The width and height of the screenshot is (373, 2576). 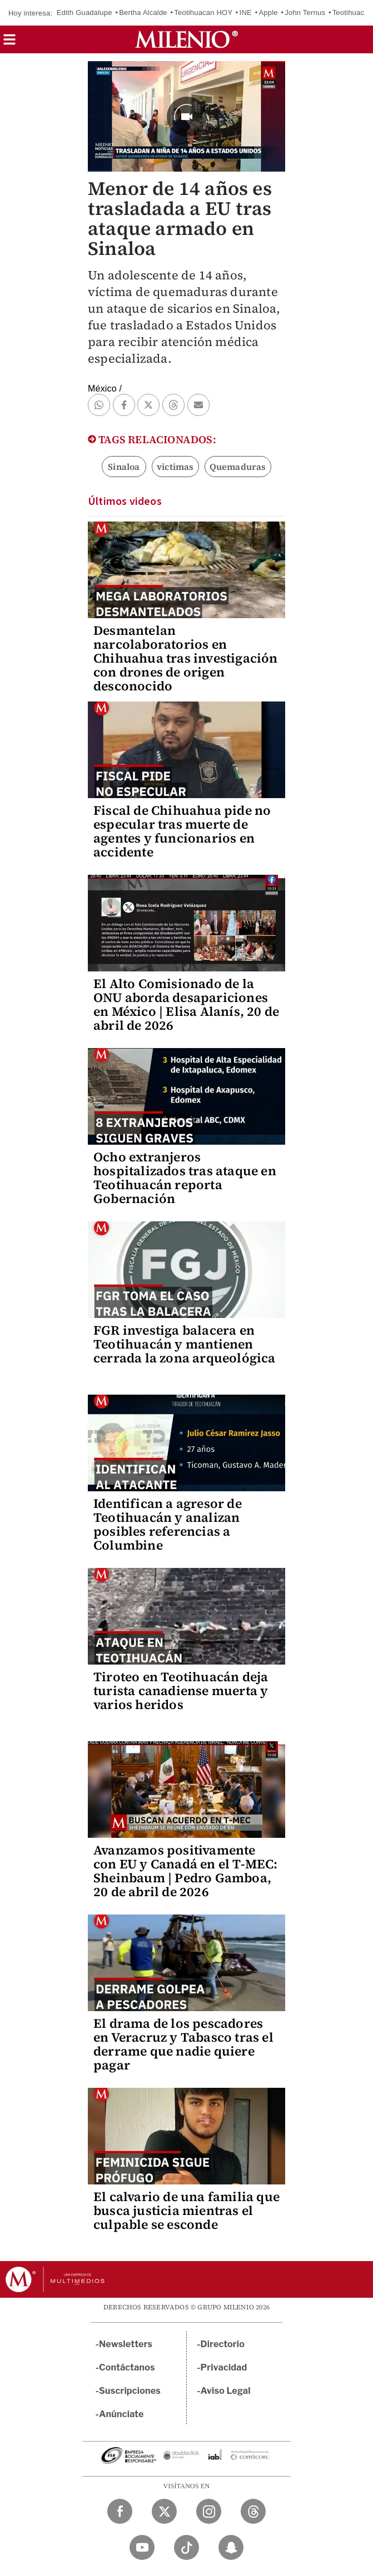 I want to click on Directorio, so click(x=223, y=2344).